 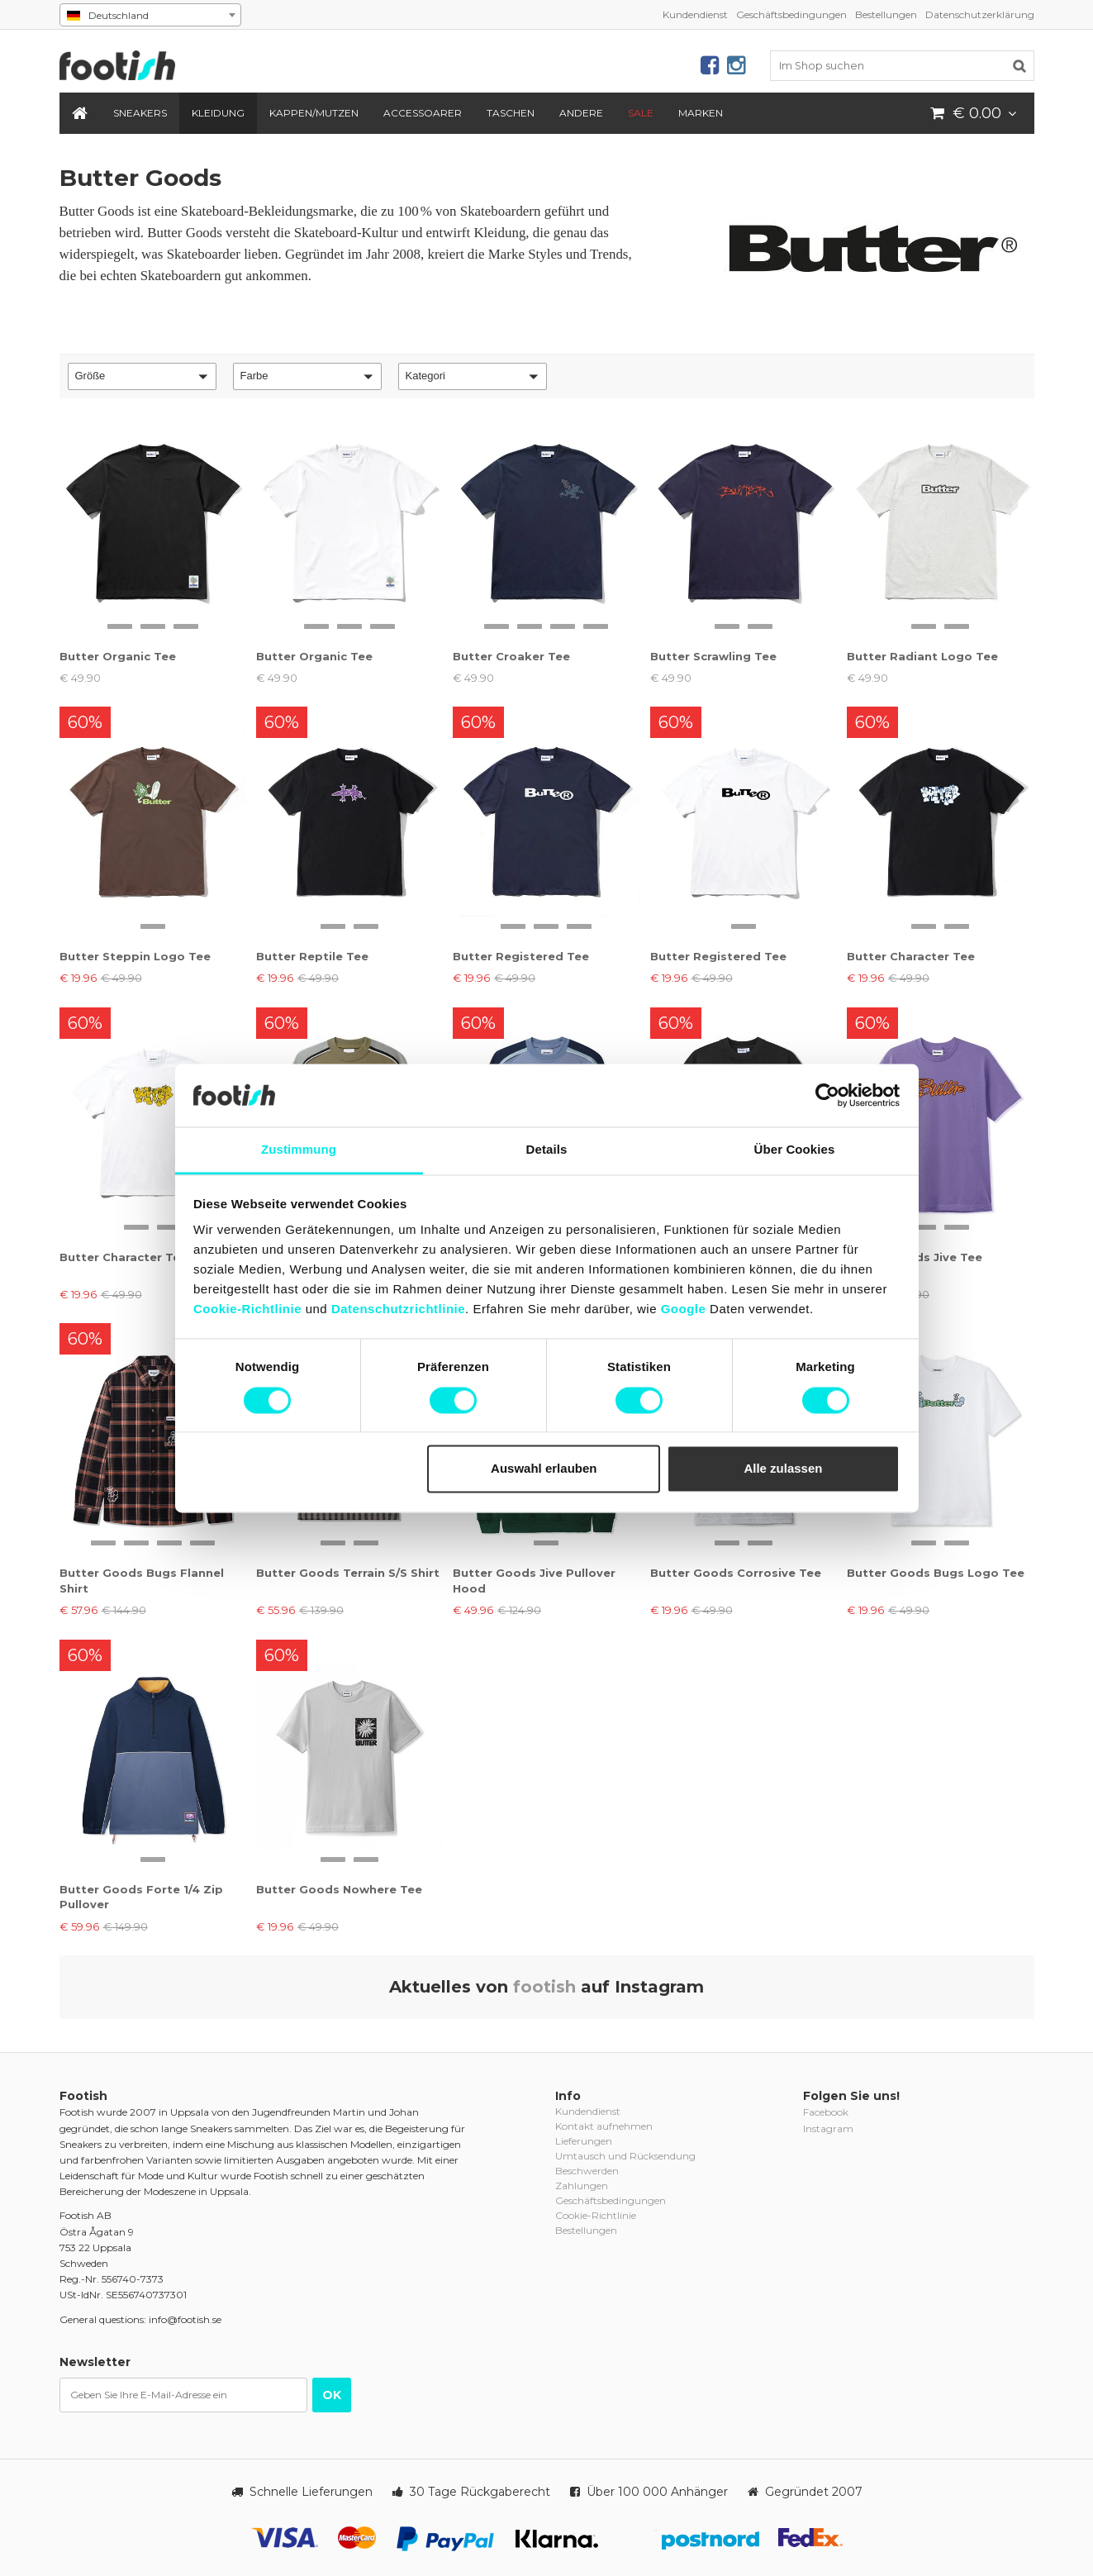 What do you see at coordinates (827, 1095) in the screenshot?
I see `[Cookiebot von Usercentrics - öffnet in einem neuen Fenster]` at bounding box center [827, 1095].